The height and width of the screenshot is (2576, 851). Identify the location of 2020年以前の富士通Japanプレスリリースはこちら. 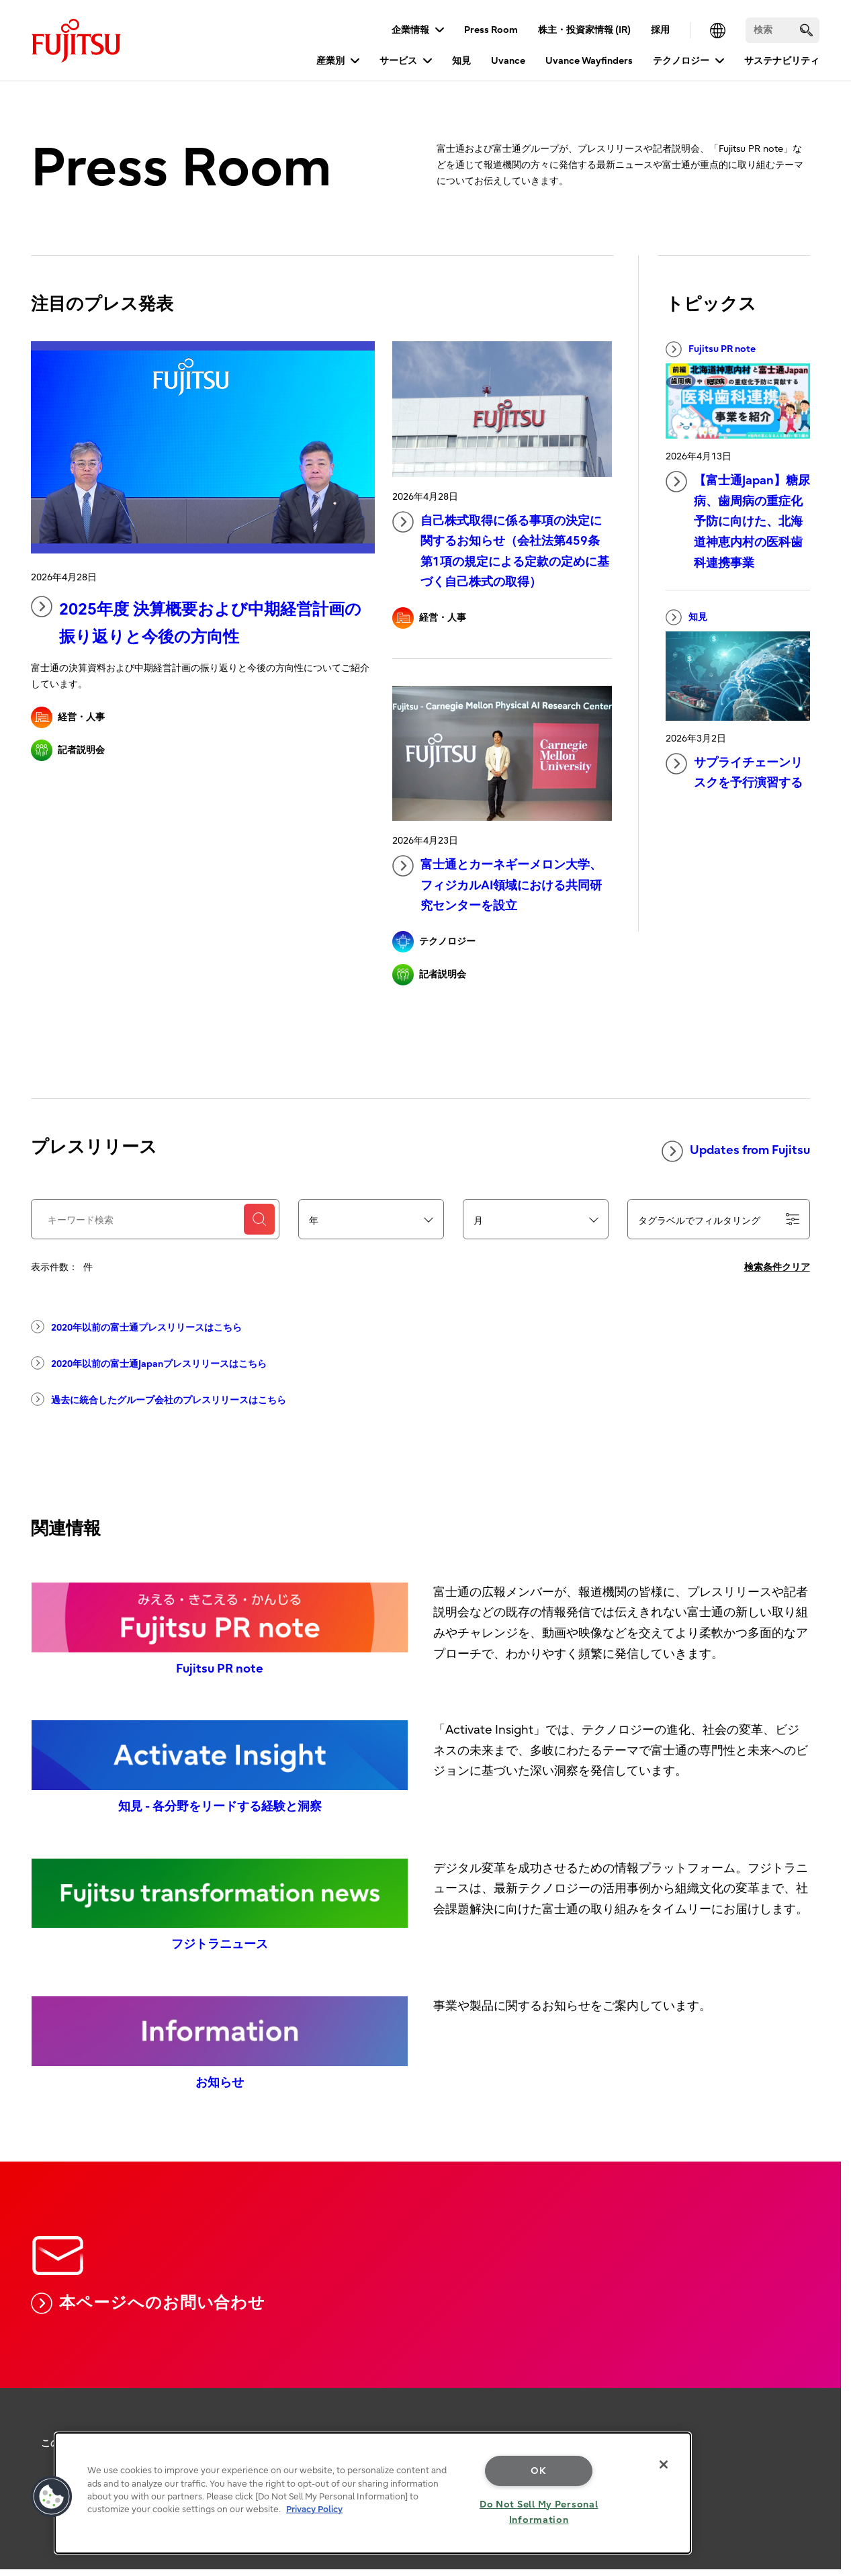
(149, 1363).